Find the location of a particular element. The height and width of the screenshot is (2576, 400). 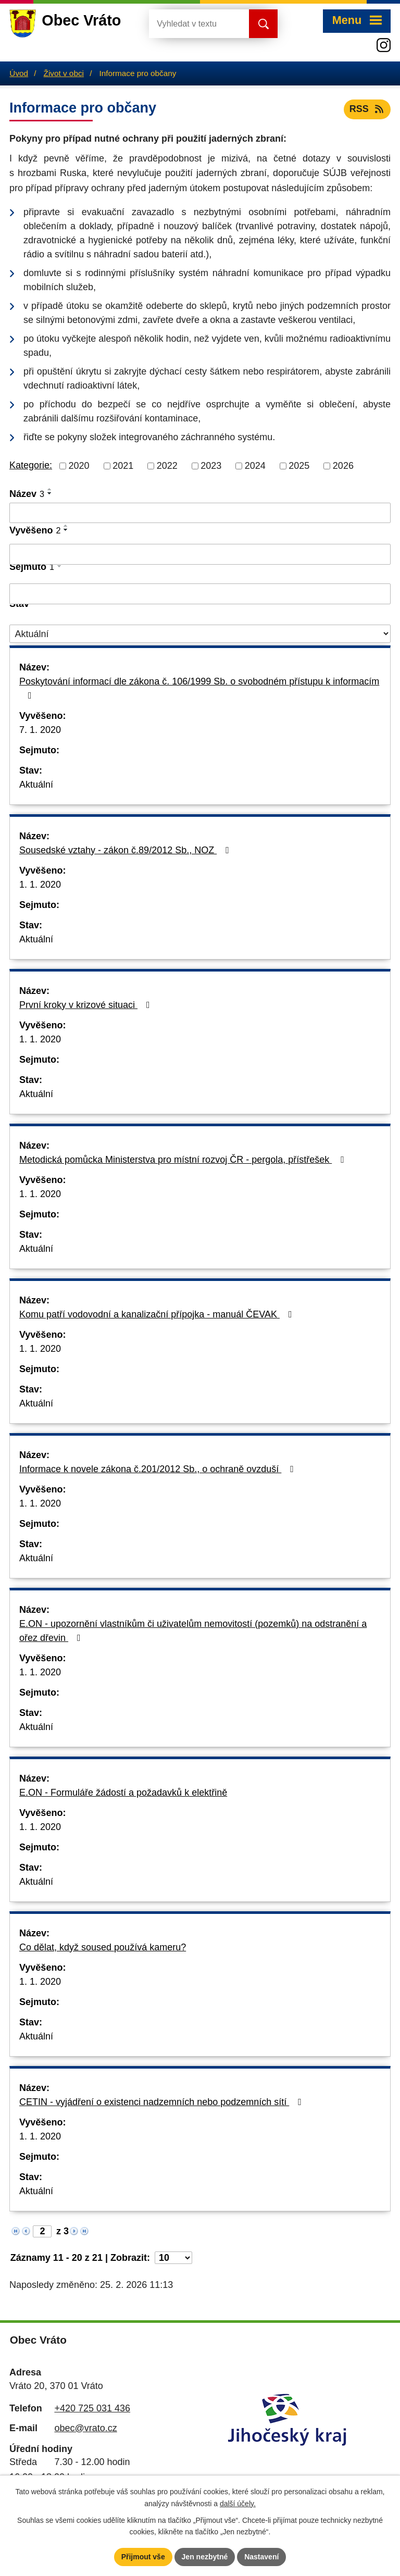

1. 1. 2020 is located at coordinates (40, 884).